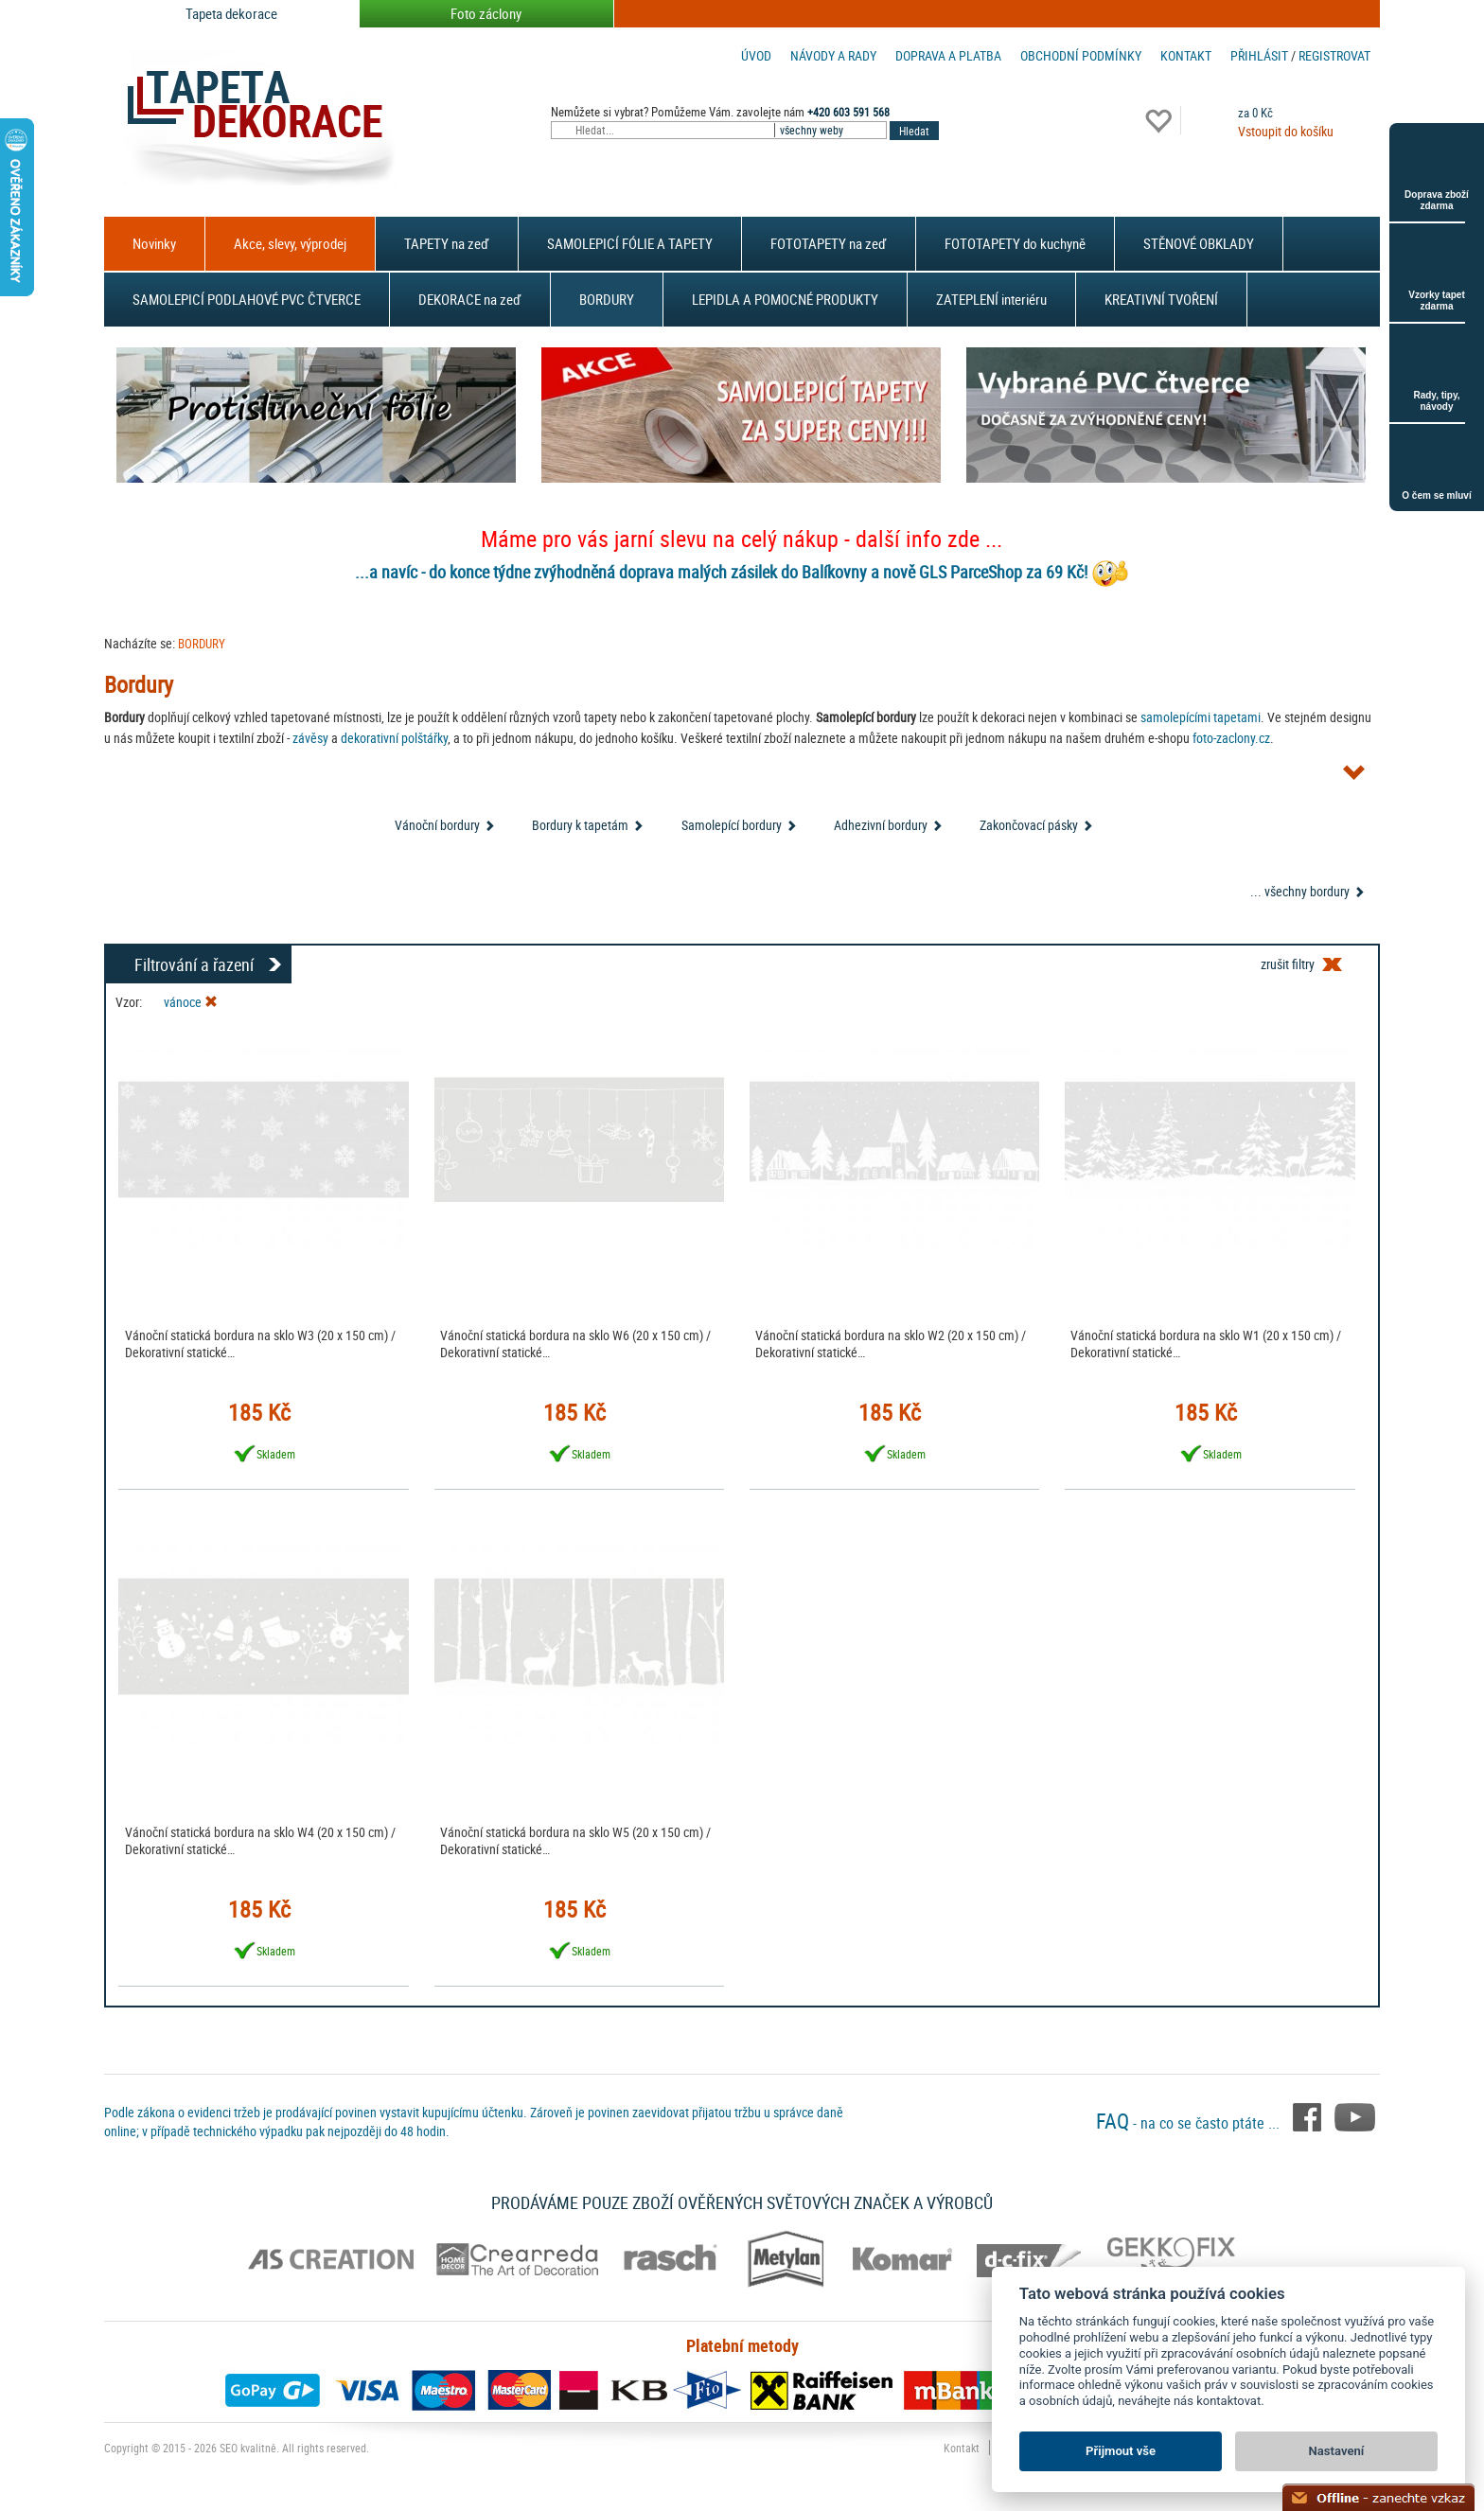 This screenshot has width=1484, height=2511. I want to click on Přihlásit, so click(1259, 55).